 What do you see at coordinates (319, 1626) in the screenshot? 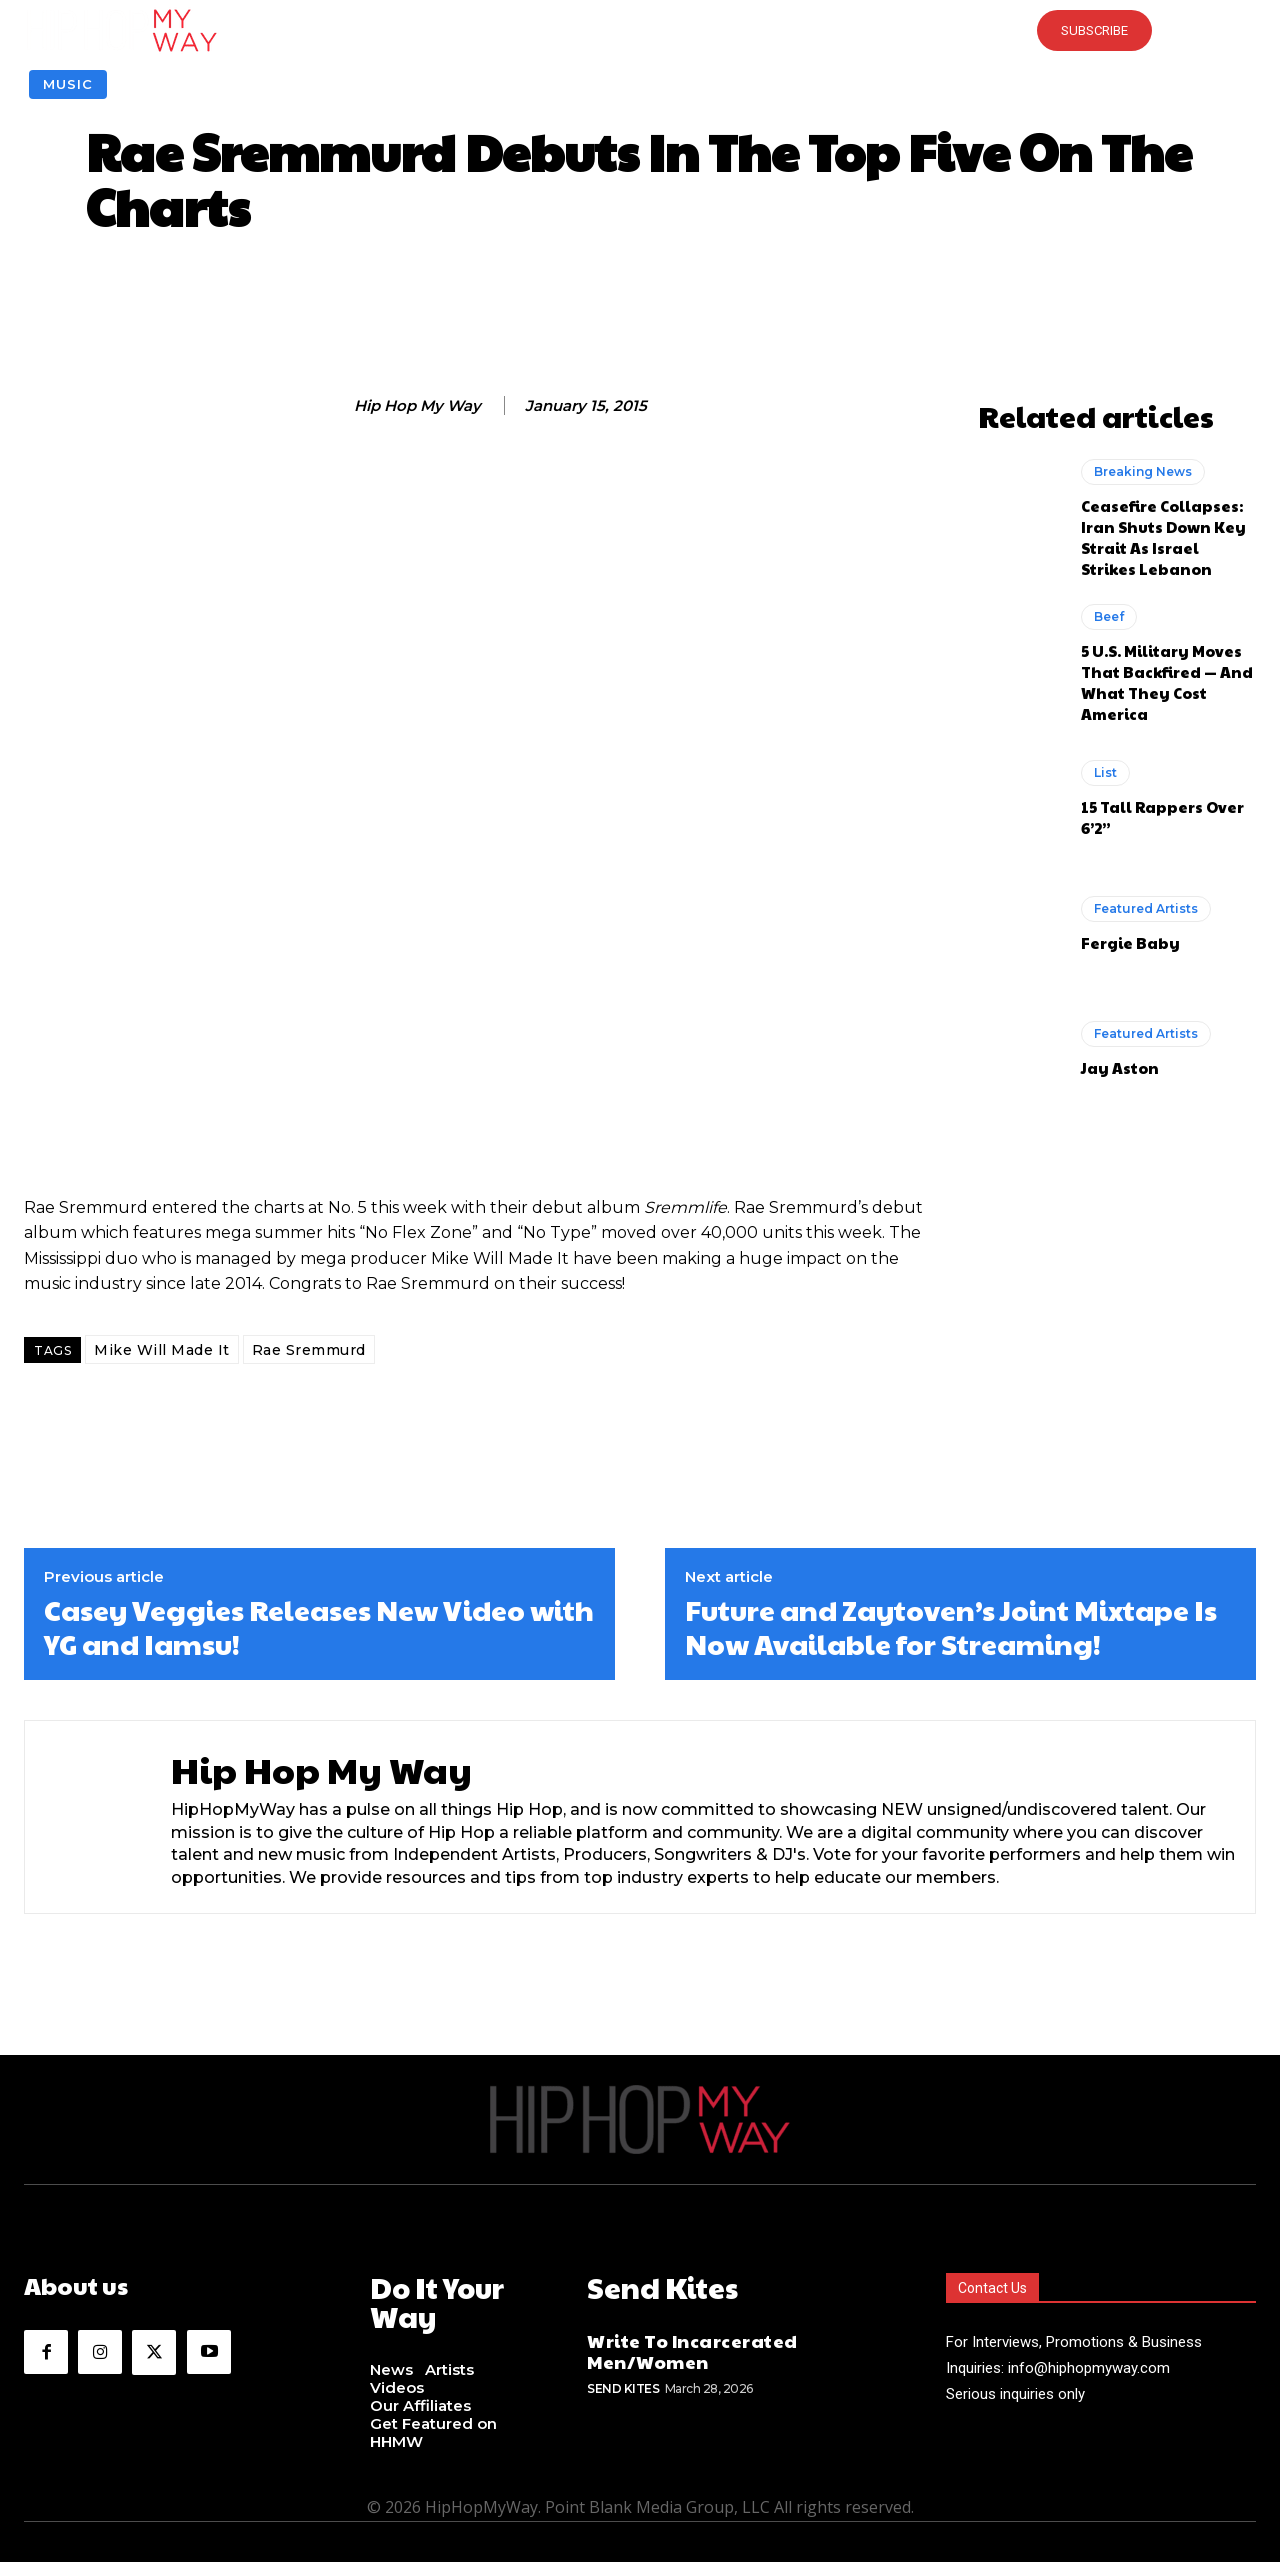
I see `Casey Veggies Releases New Video with YG and Iamsu!` at bounding box center [319, 1626].